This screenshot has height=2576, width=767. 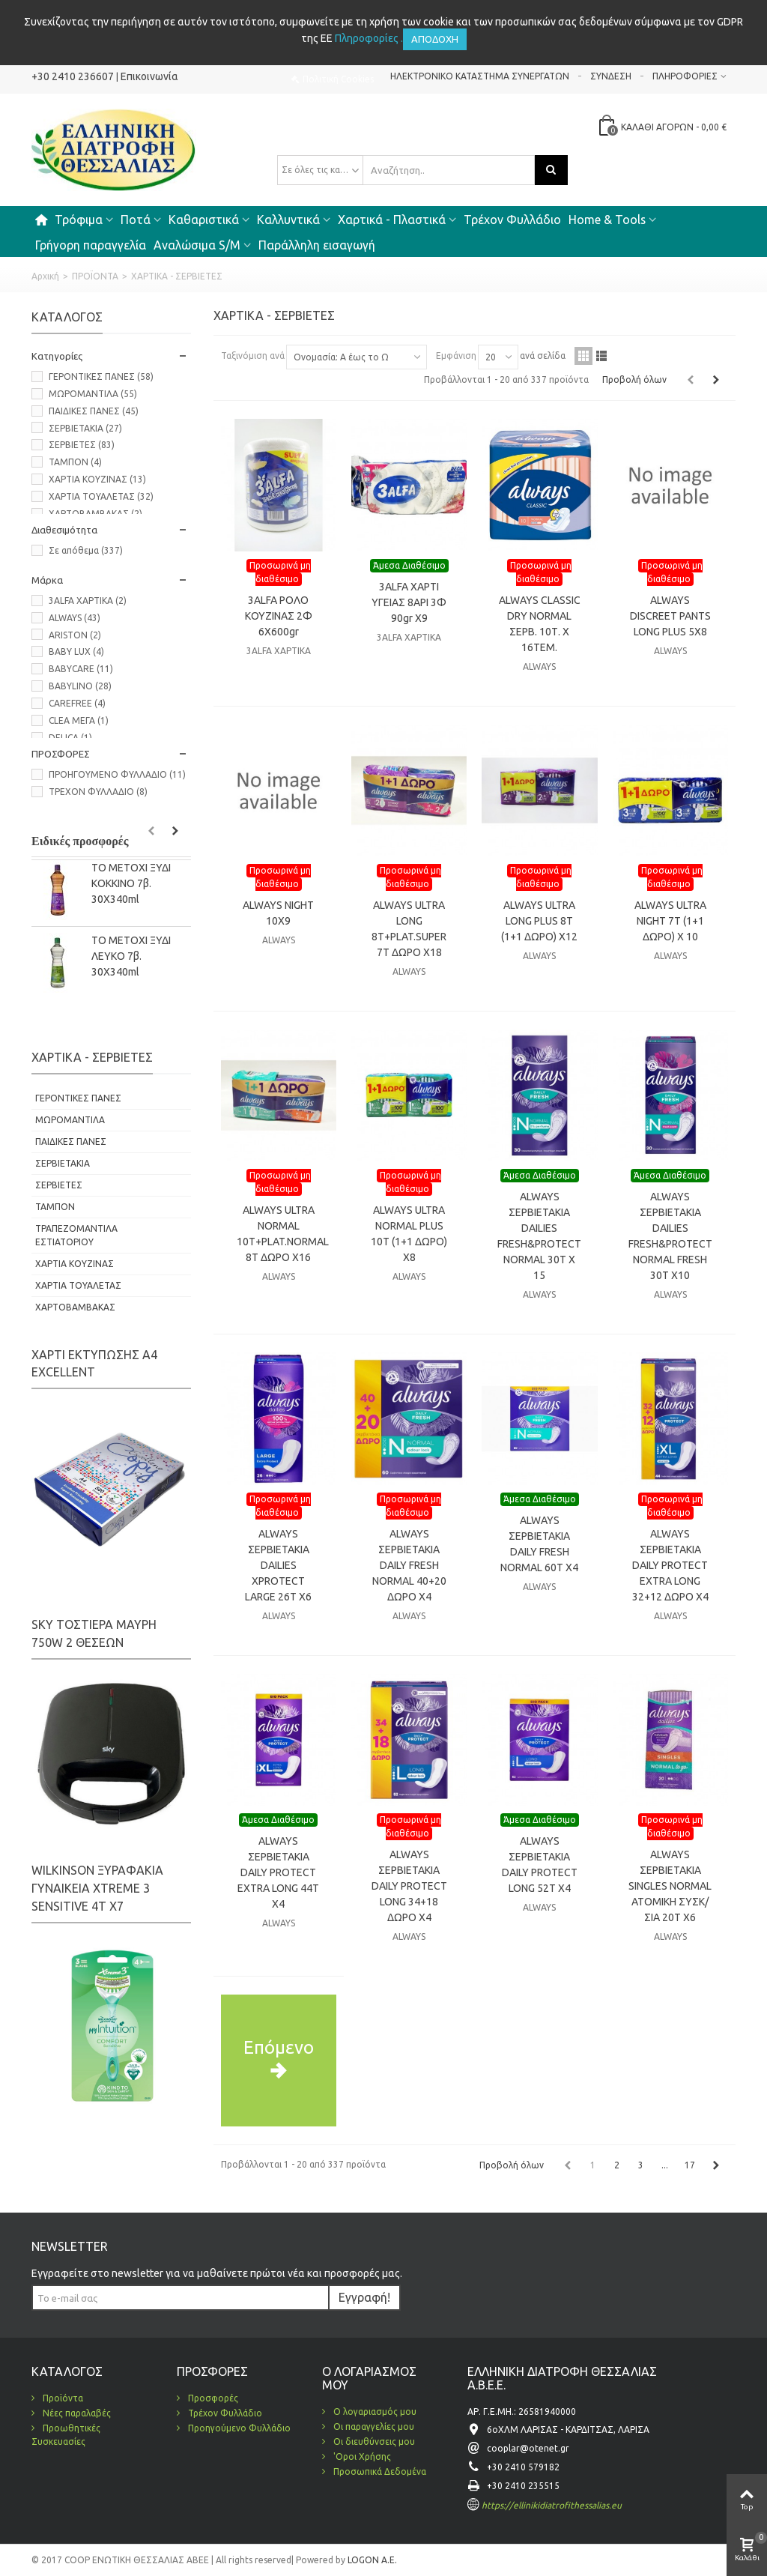 I want to click on 'Οροι Χρήσης, so click(x=361, y=2456).